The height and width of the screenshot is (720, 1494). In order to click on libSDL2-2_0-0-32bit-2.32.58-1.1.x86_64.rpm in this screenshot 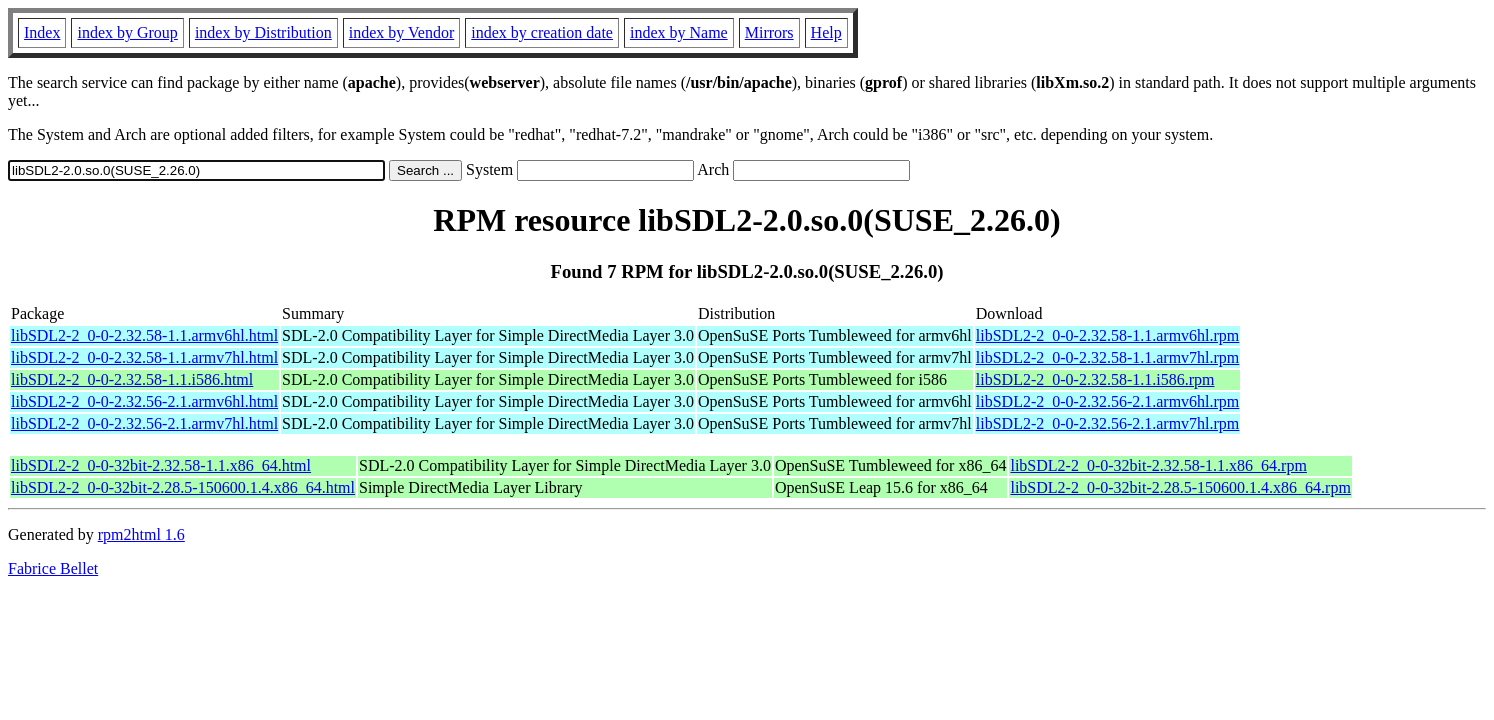, I will do `click(1158, 465)`.